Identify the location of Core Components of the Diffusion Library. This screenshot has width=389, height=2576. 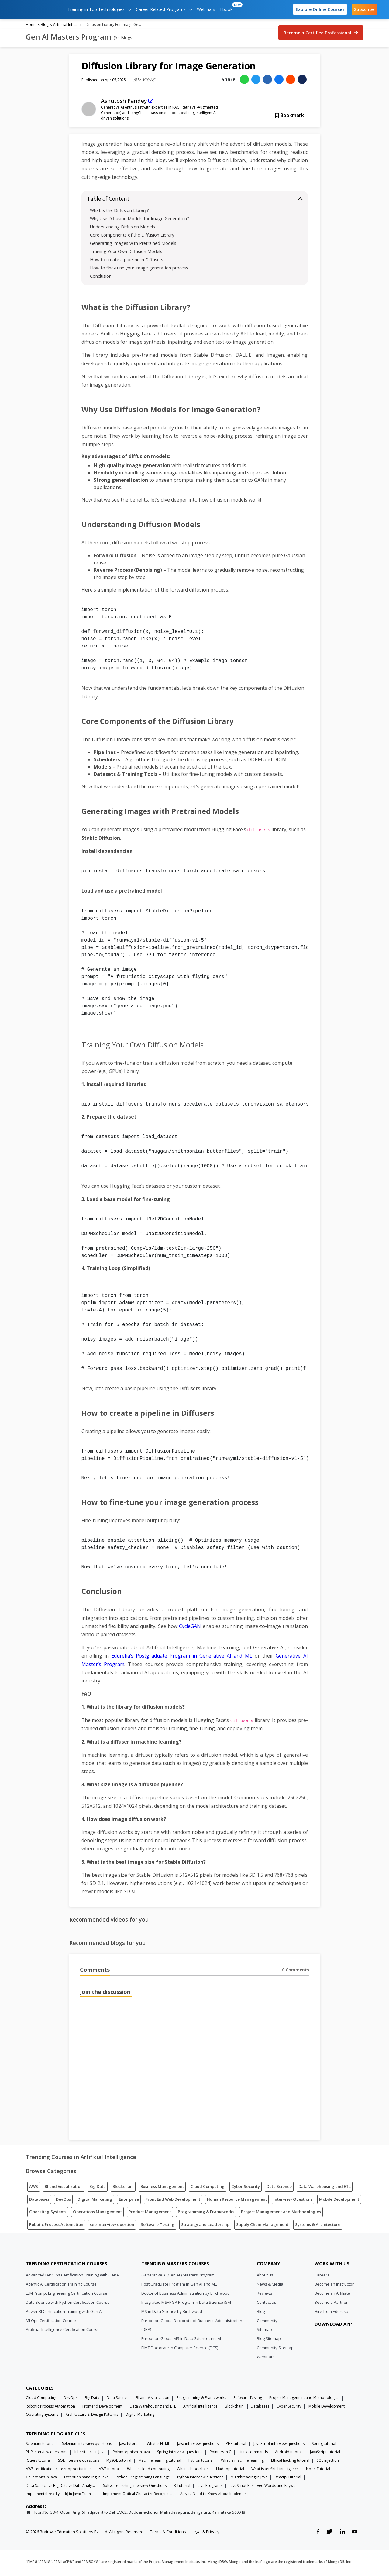
(132, 237).